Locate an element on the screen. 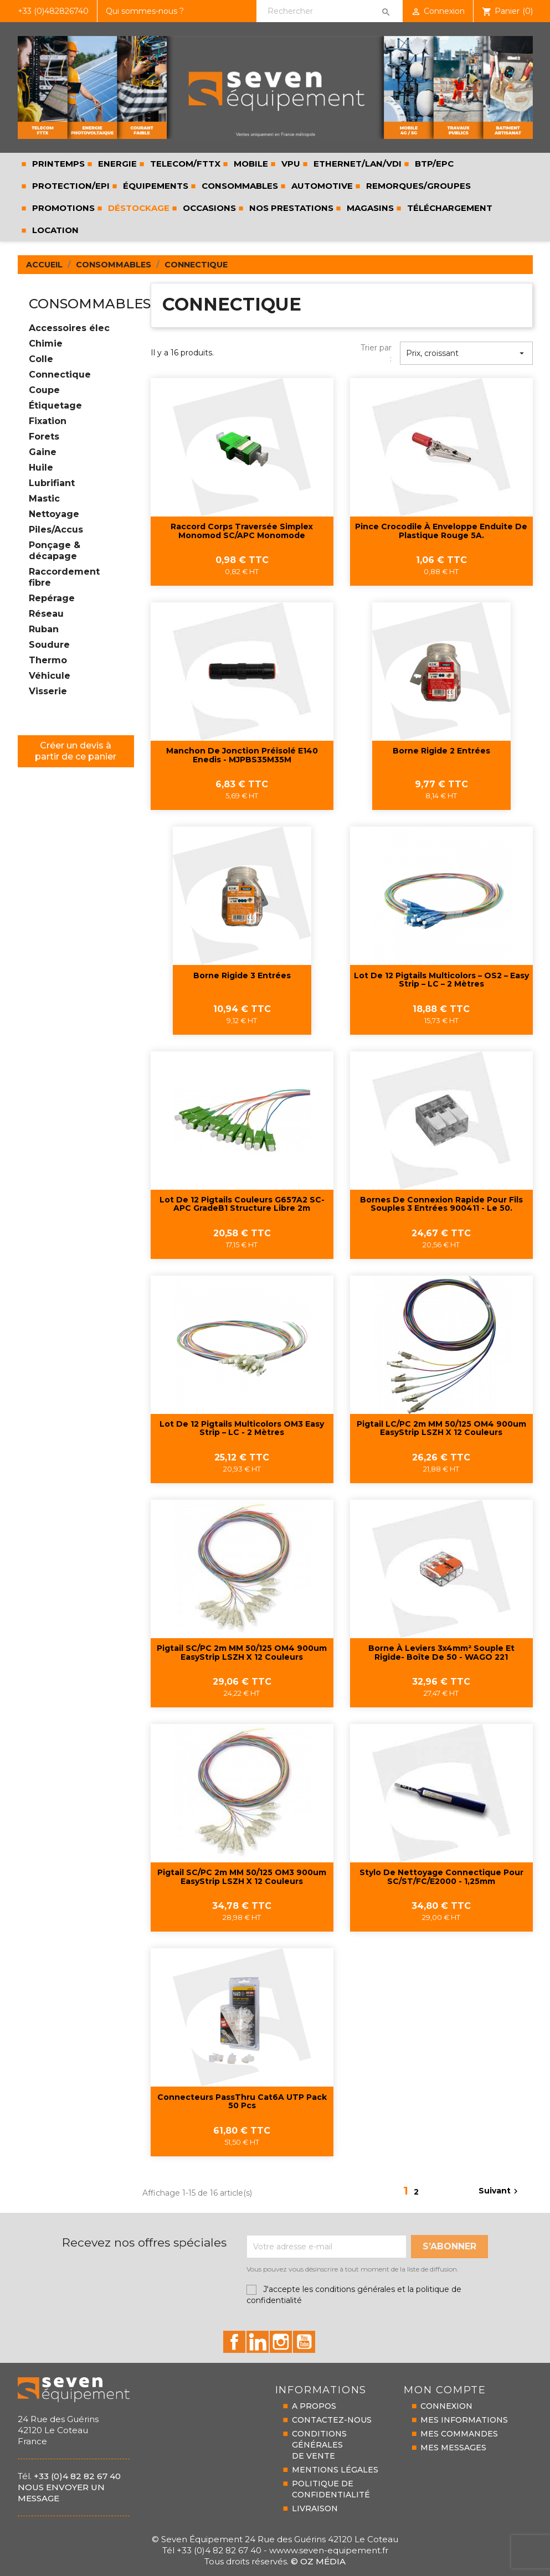 This screenshot has height=2576, width=550. Nettoyage is located at coordinates (54, 514).